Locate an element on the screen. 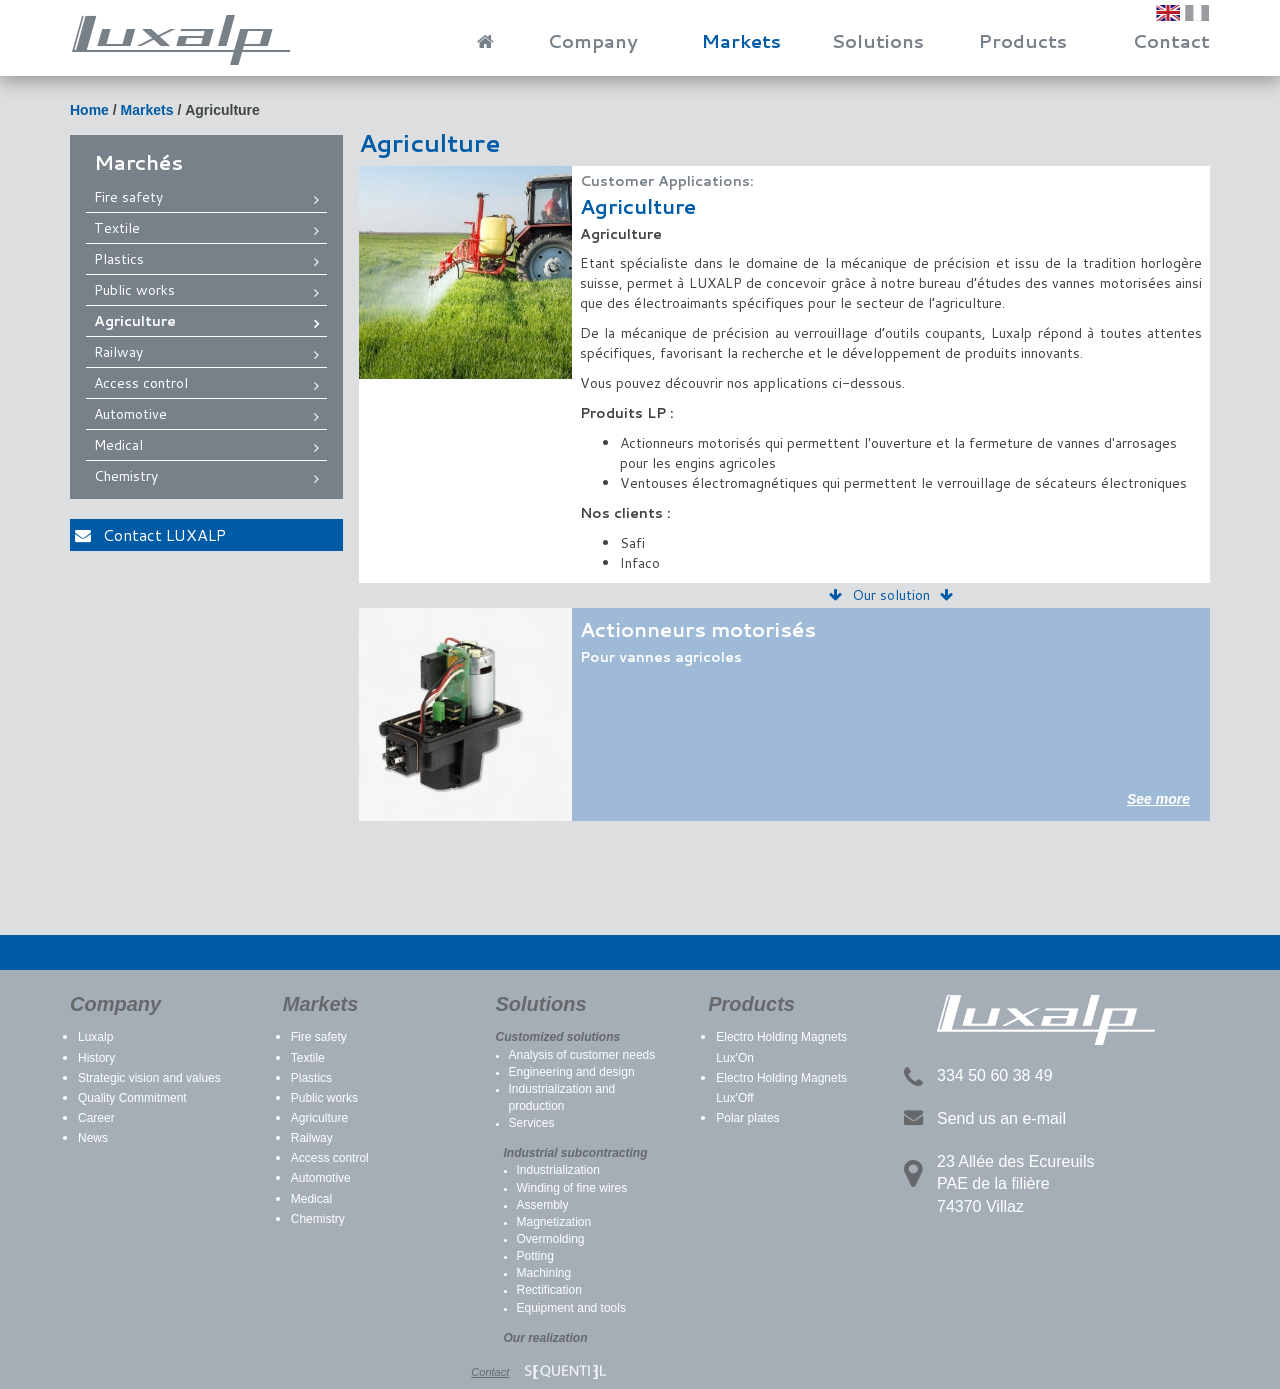 The height and width of the screenshot is (1389, 1280). Career is located at coordinates (96, 1118).